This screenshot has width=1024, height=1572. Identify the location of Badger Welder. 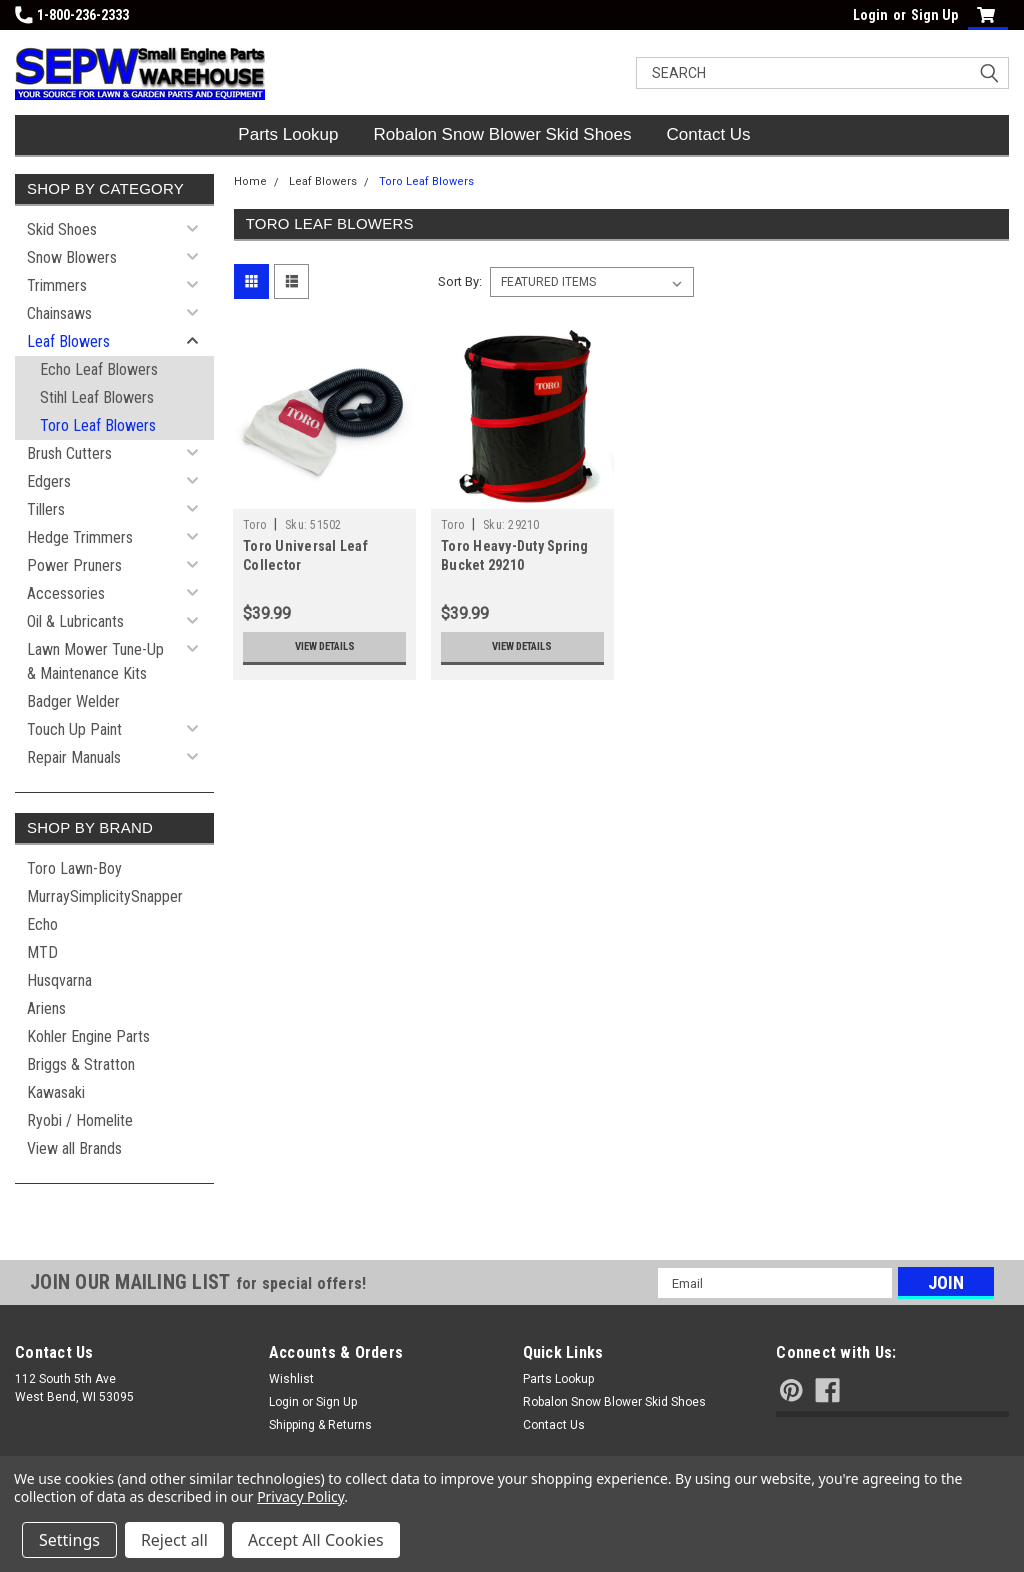
(73, 701).